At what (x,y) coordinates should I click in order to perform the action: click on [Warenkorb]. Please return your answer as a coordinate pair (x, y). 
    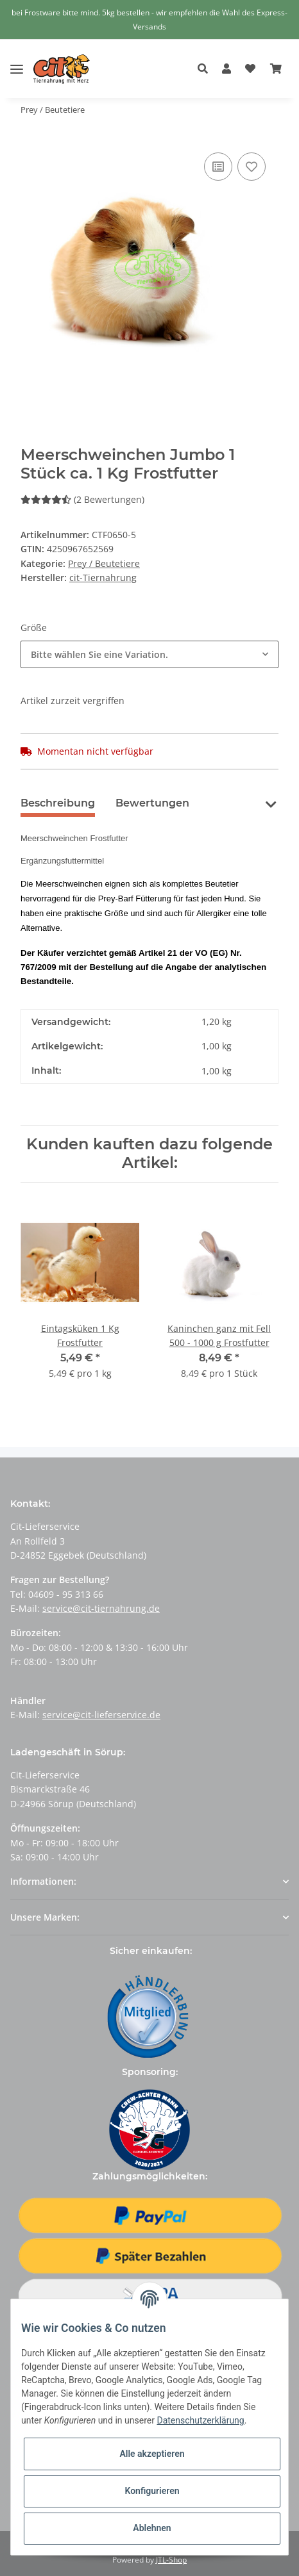
    Looking at the image, I should click on (276, 69).